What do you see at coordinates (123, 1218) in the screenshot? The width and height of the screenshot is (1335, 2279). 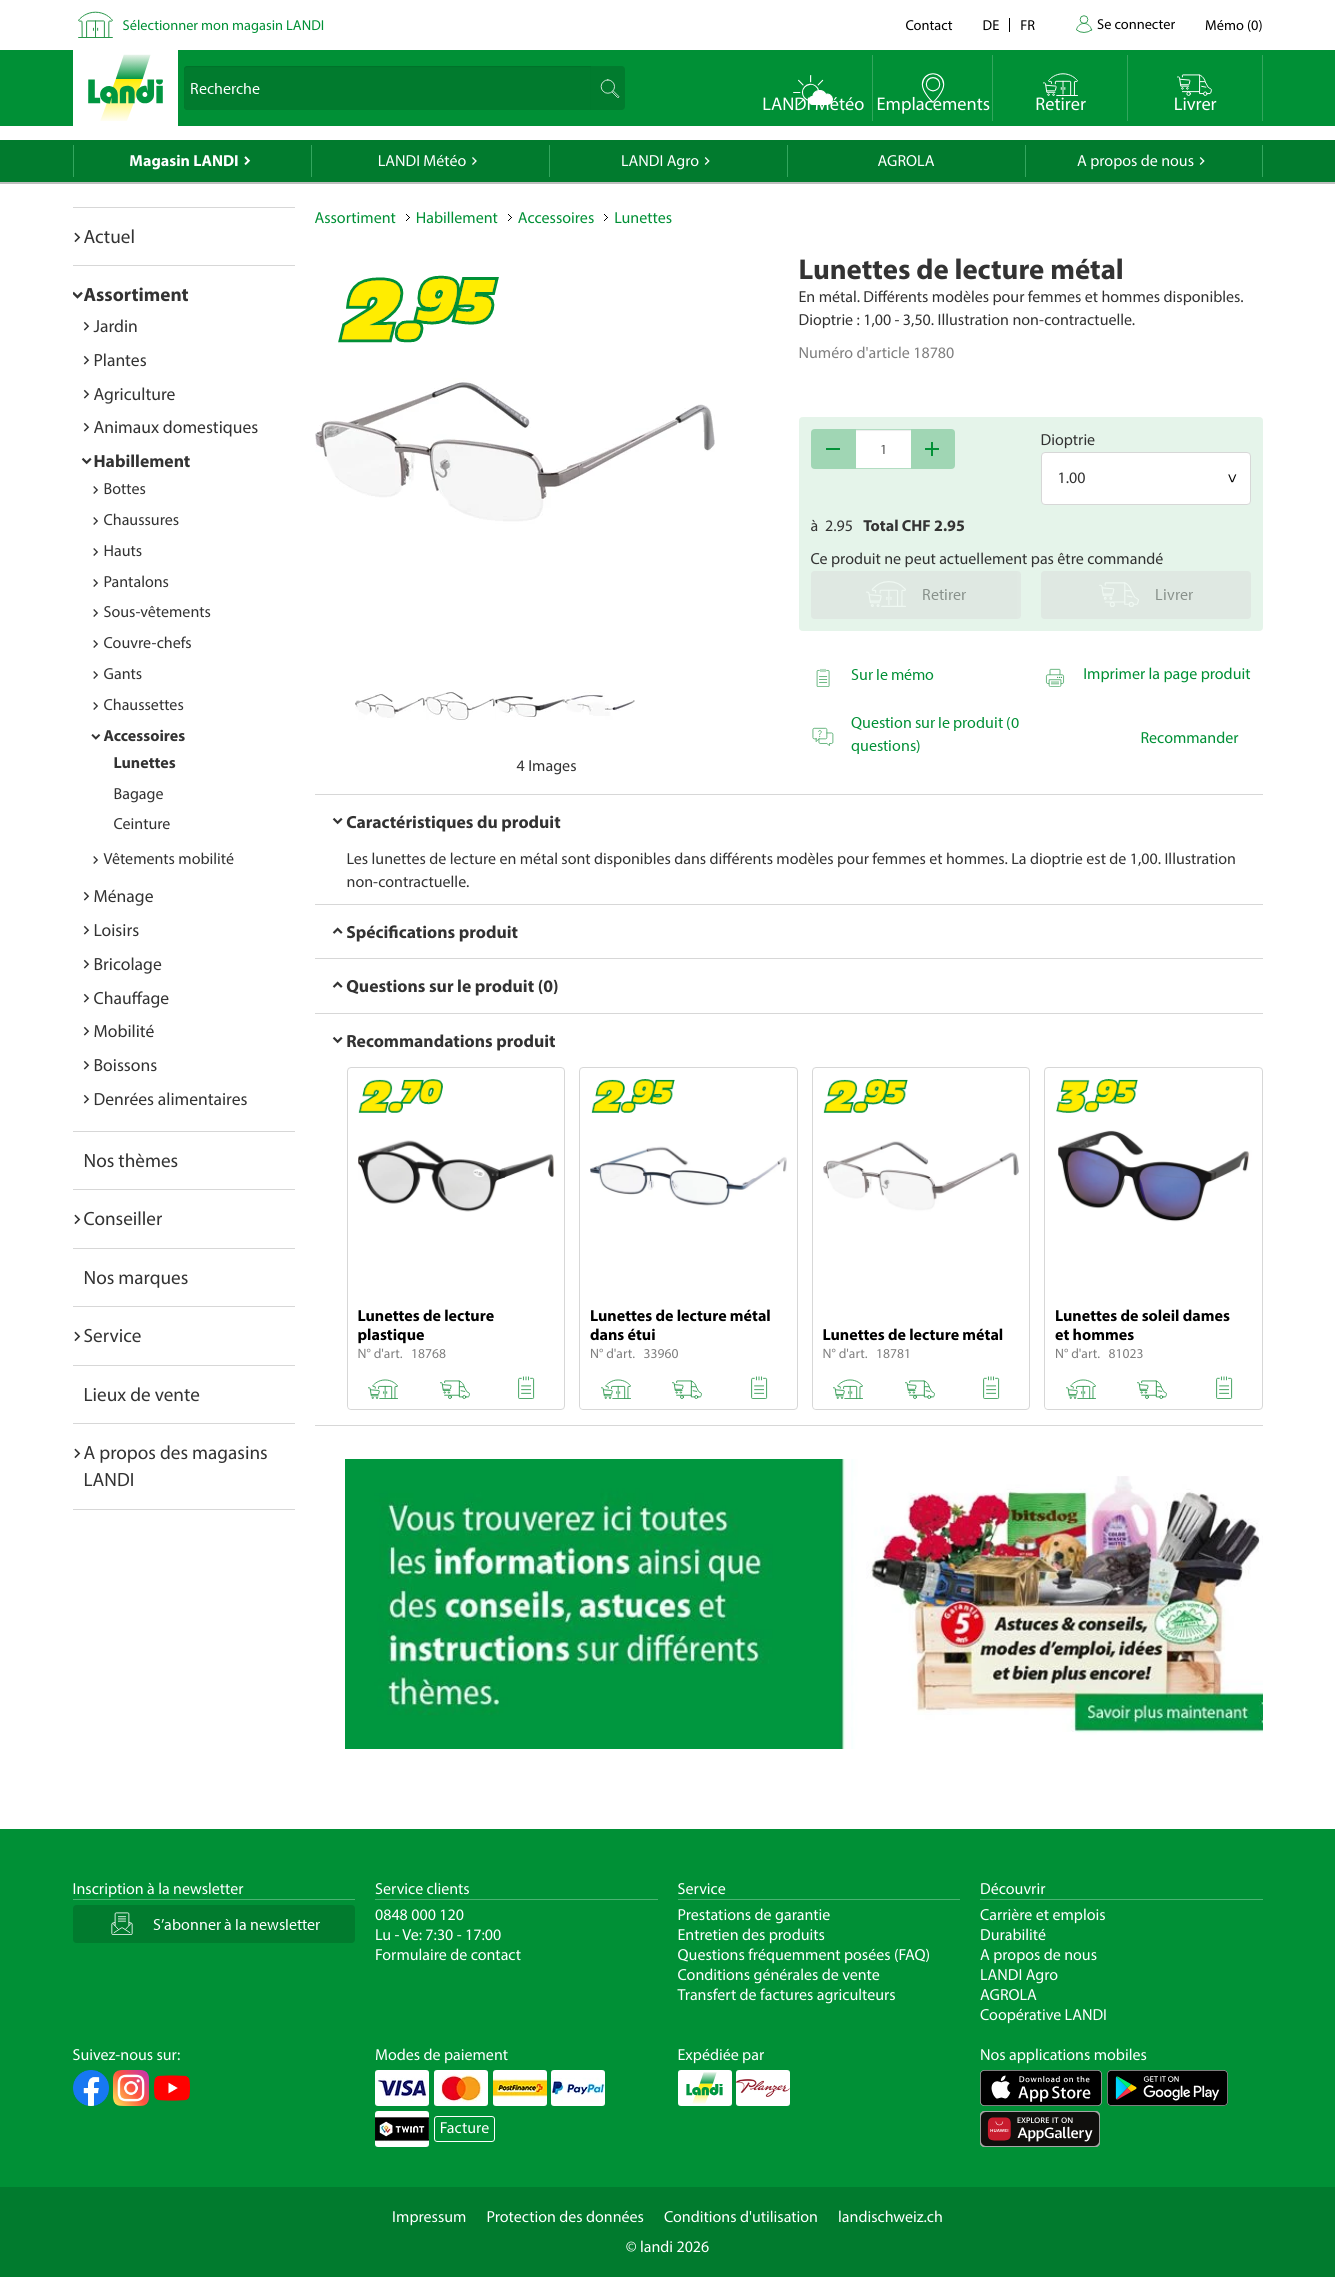 I see `Conseiller` at bounding box center [123, 1218].